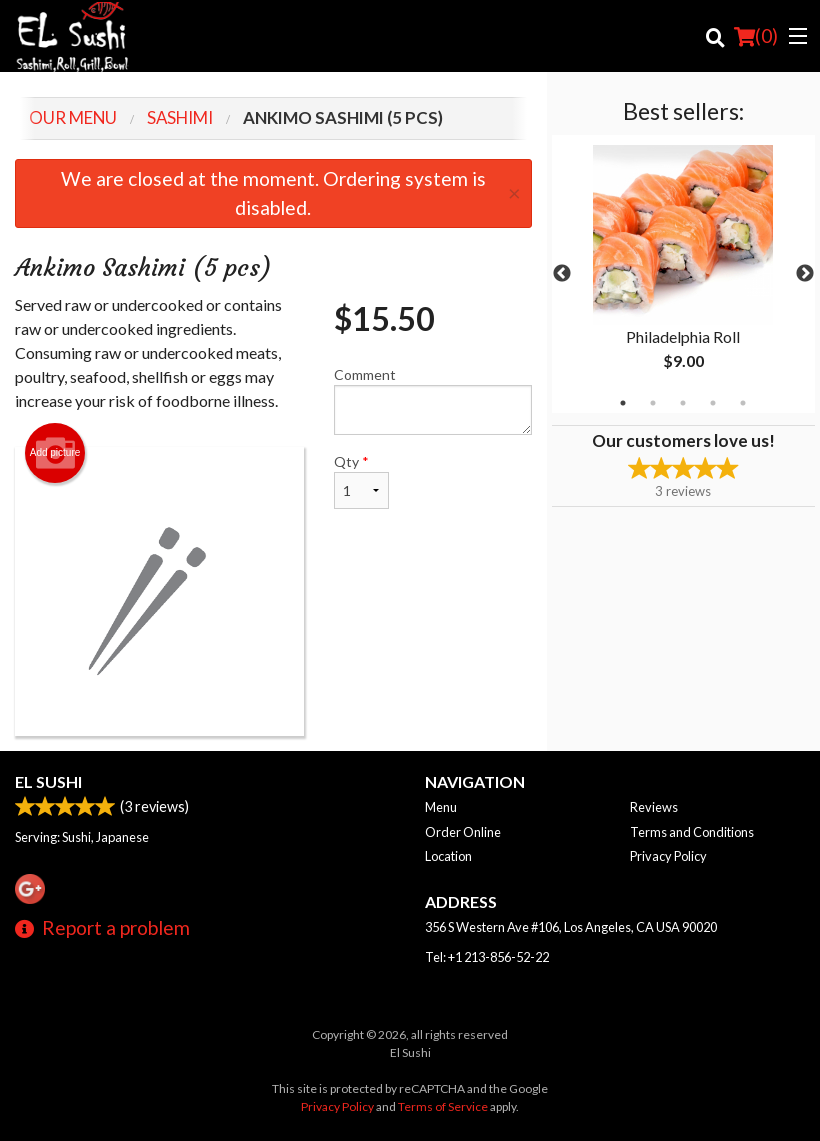 The width and height of the screenshot is (820, 1141). I want to click on 1 [tab], so click(623, 403).